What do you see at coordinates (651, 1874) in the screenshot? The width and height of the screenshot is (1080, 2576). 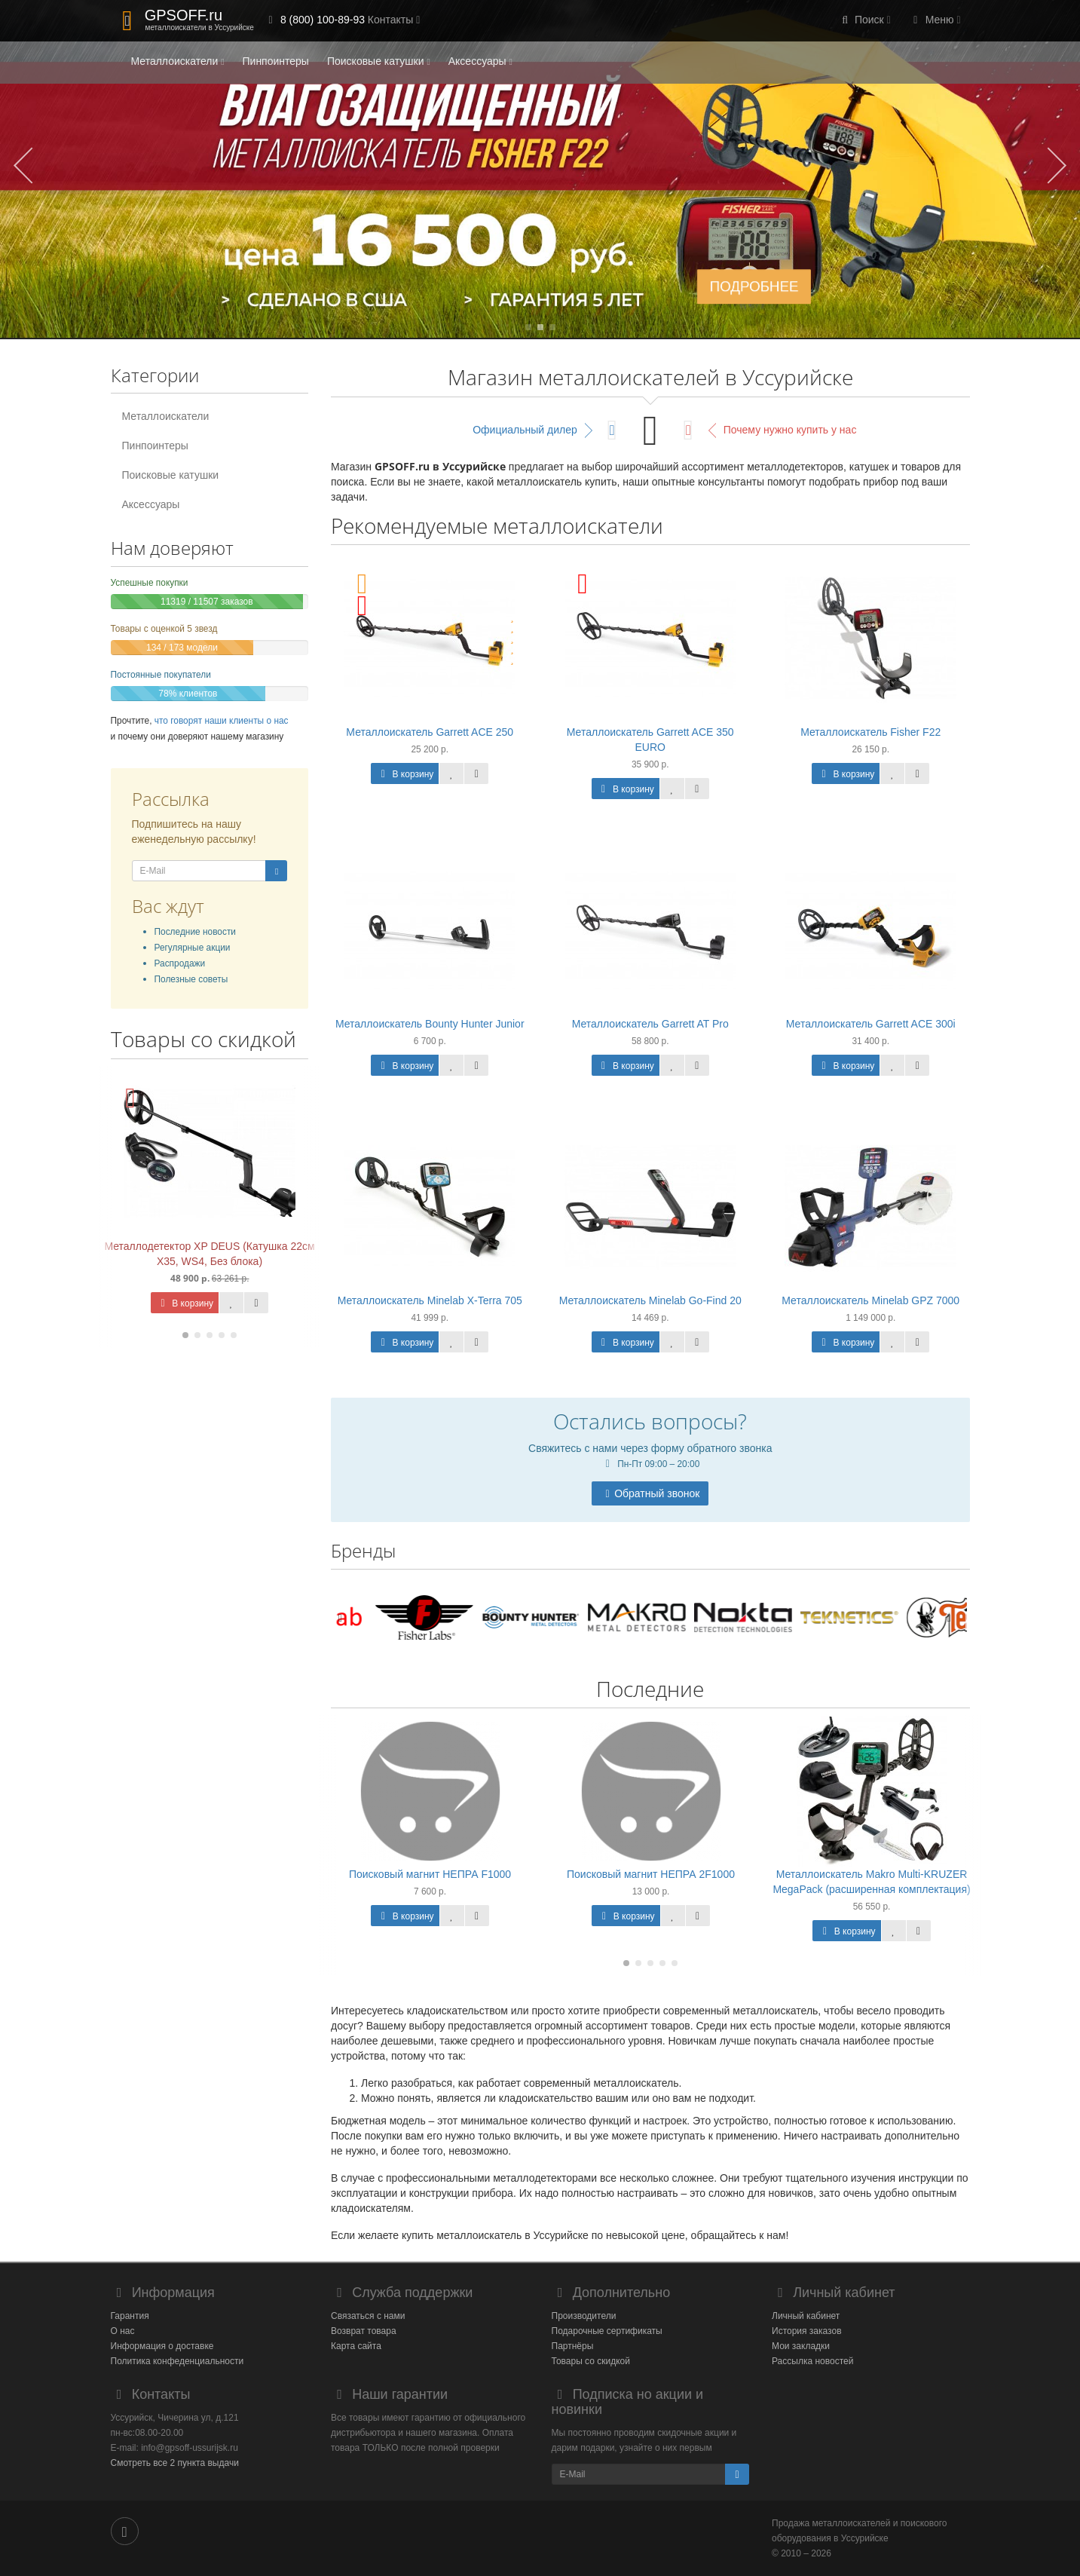 I see `Поисковый магнит НЕПРА 2F1000` at bounding box center [651, 1874].